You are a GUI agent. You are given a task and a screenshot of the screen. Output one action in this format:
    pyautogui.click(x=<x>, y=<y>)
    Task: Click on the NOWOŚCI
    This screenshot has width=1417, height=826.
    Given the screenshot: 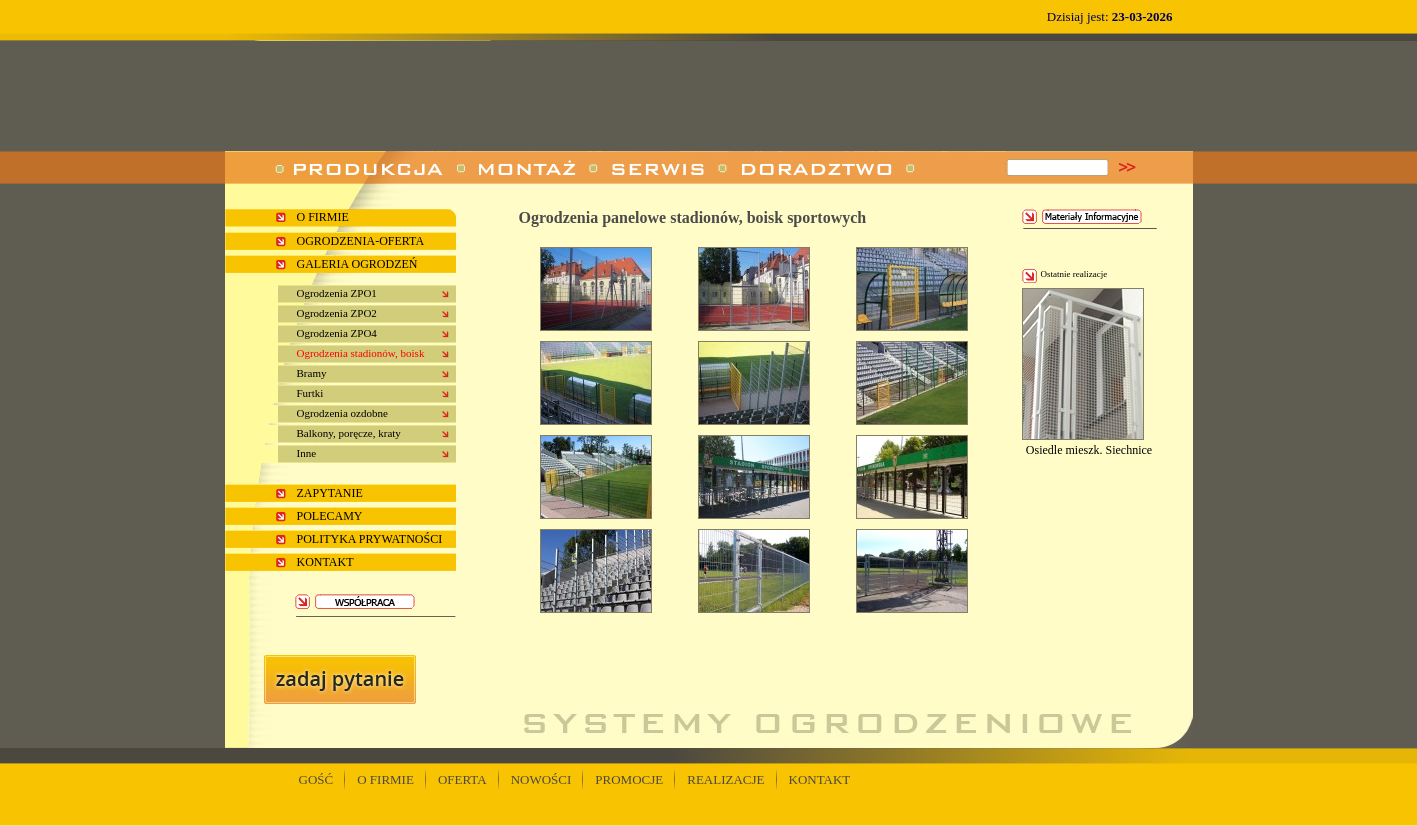 What is the action you would take?
    pyautogui.click(x=541, y=779)
    